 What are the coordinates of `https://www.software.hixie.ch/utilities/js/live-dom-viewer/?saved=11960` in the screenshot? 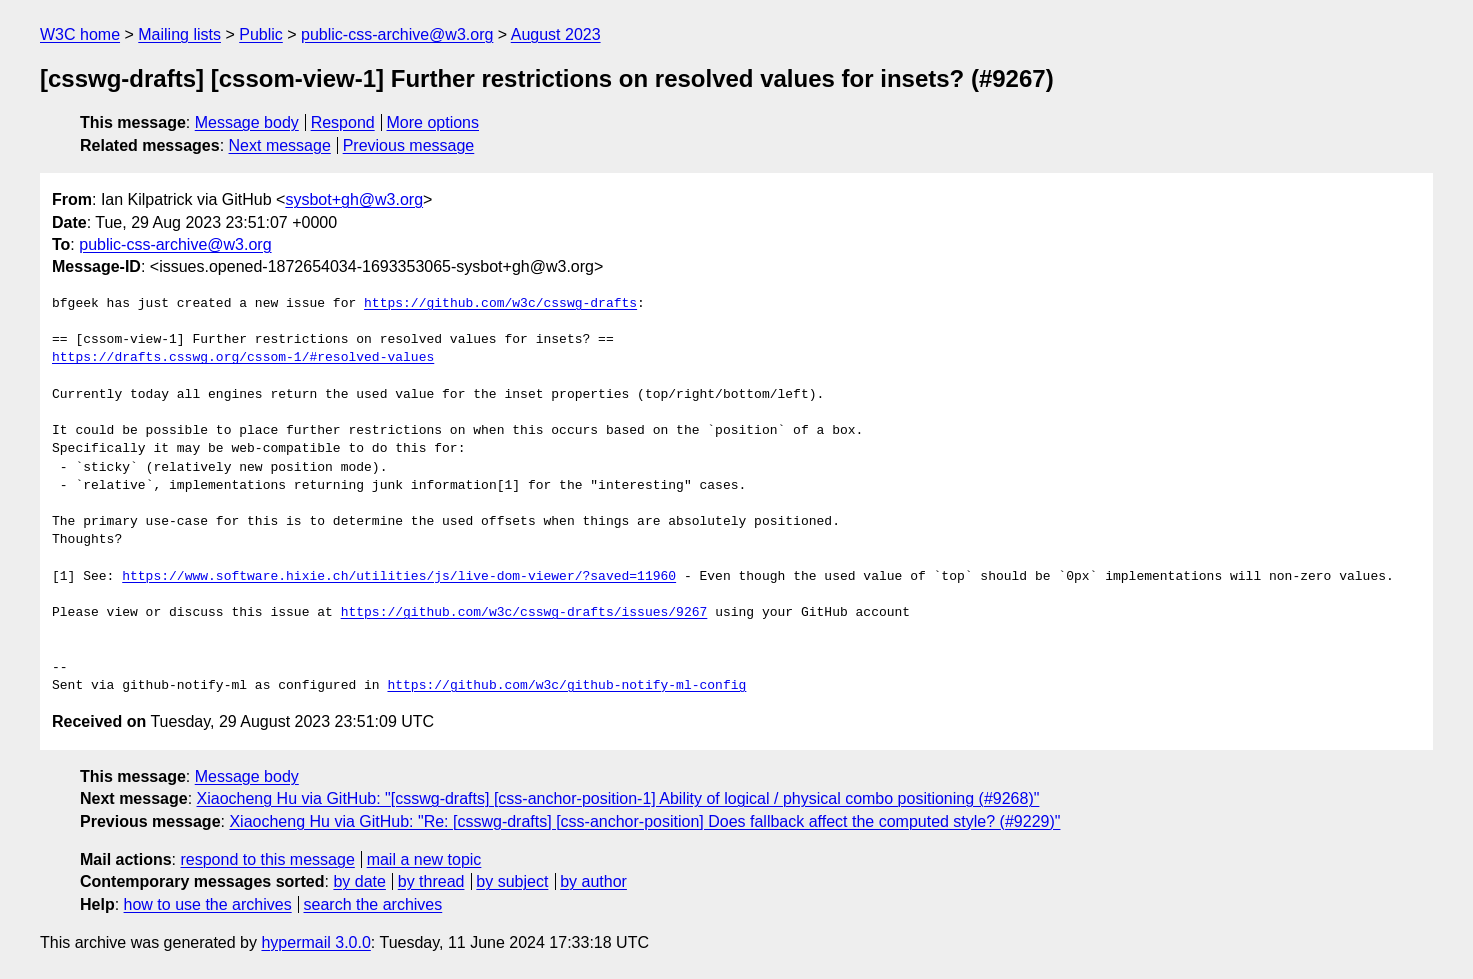 It's located at (399, 577).